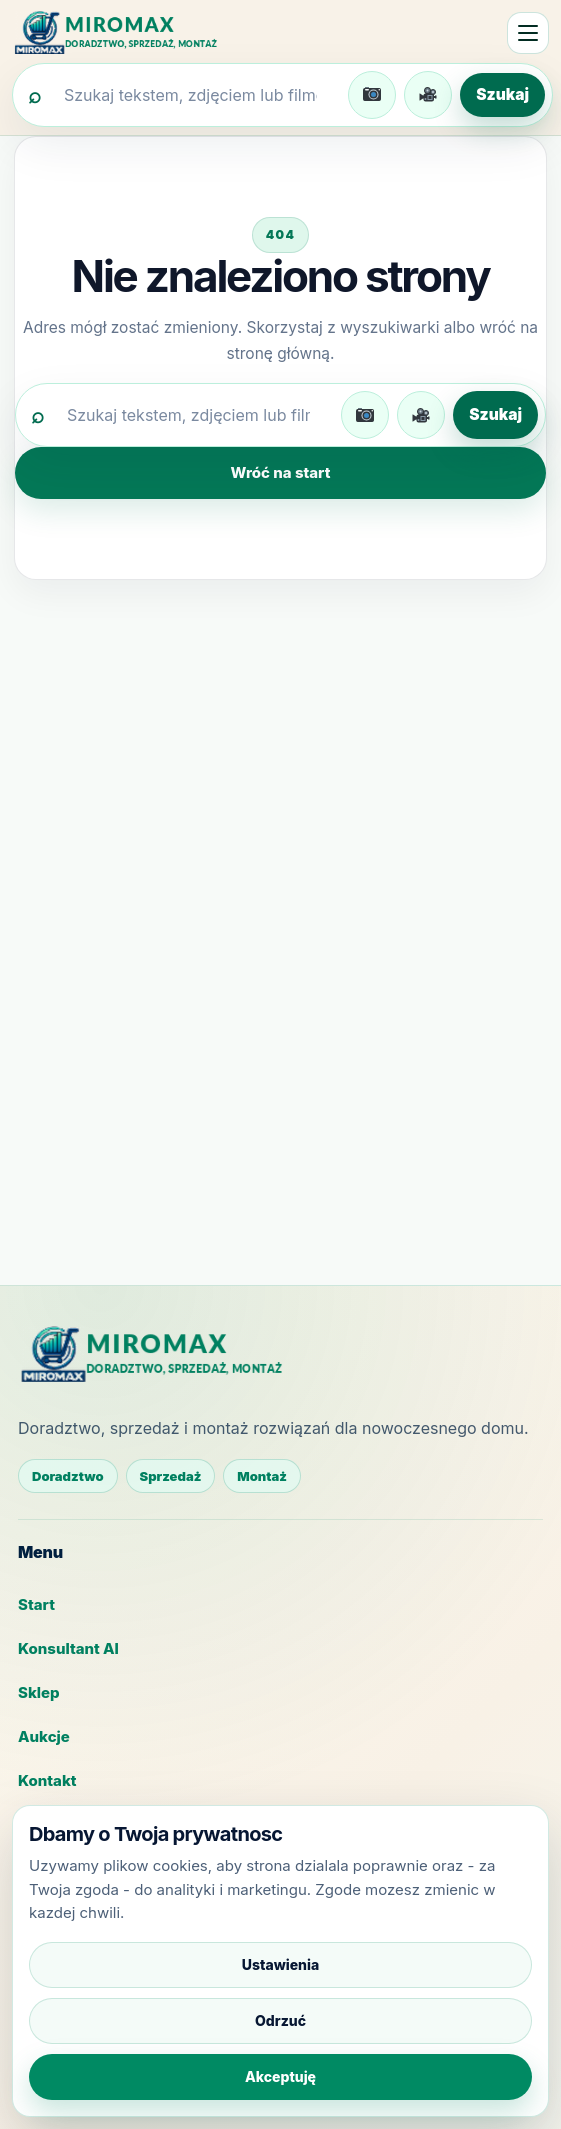  I want to click on Ustawienia, so click(280, 1964).